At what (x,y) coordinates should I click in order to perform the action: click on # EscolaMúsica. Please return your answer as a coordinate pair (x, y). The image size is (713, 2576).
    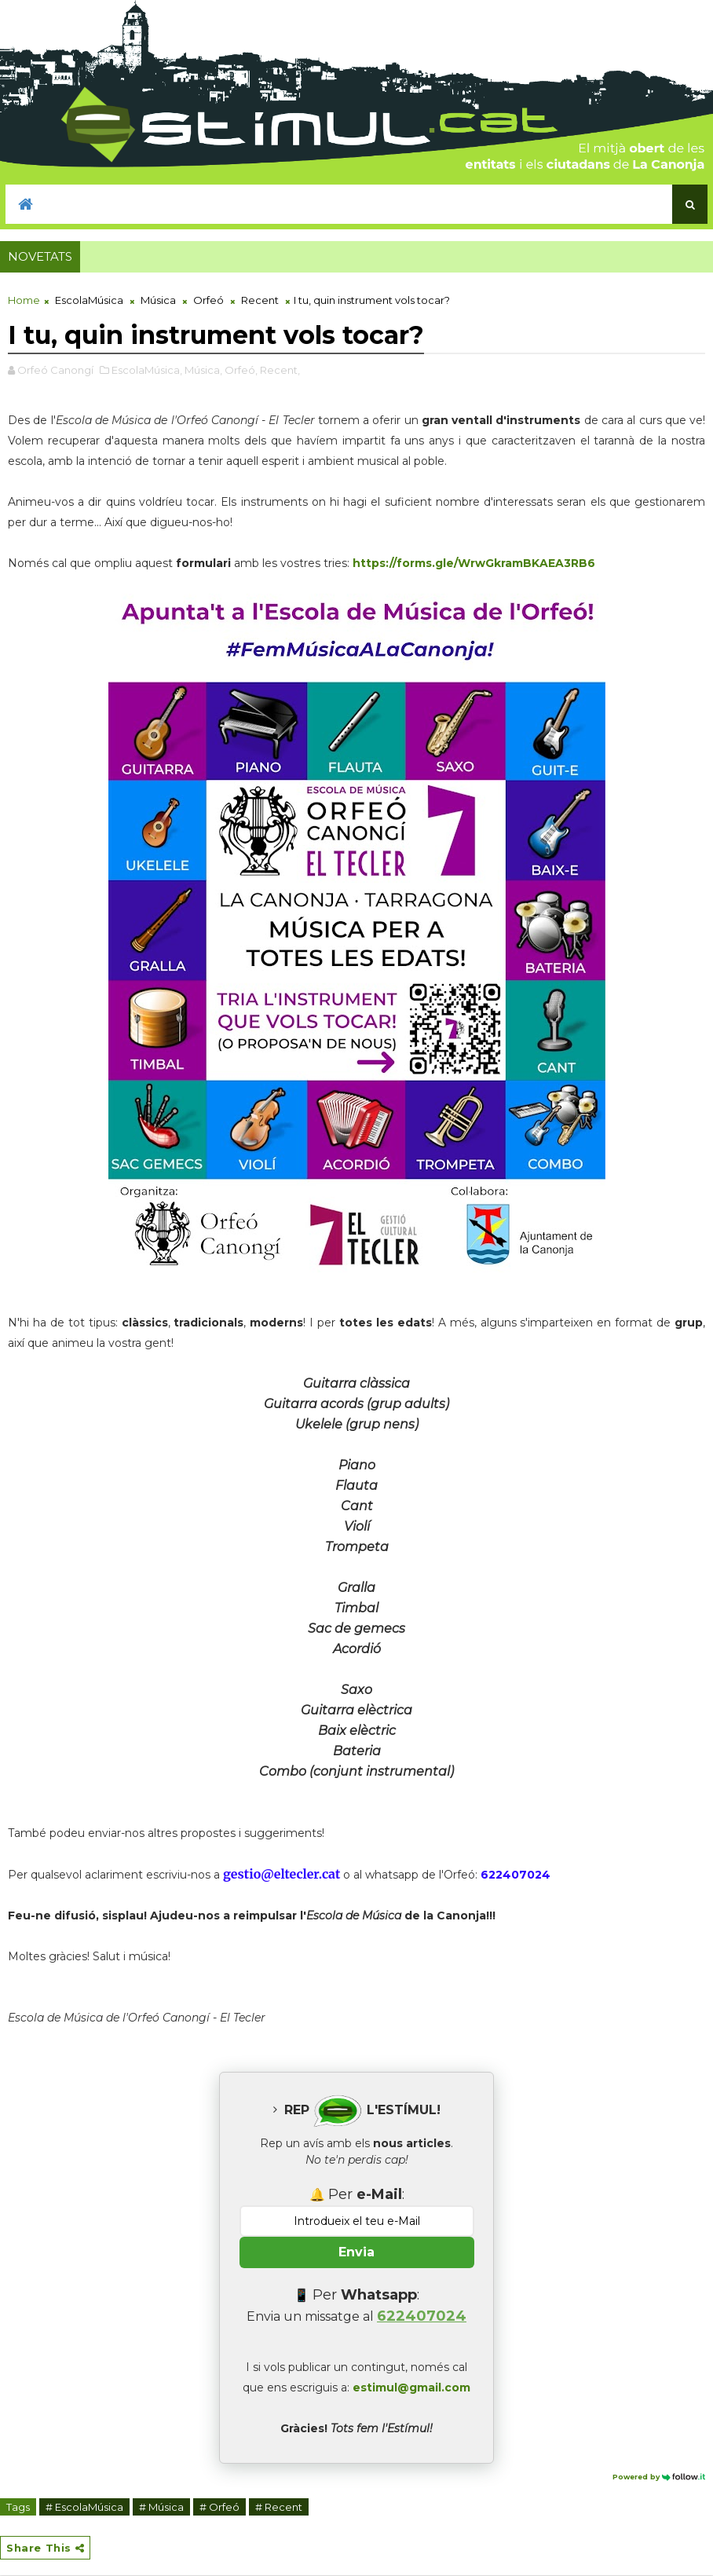
    Looking at the image, I should click on (84, 2507).